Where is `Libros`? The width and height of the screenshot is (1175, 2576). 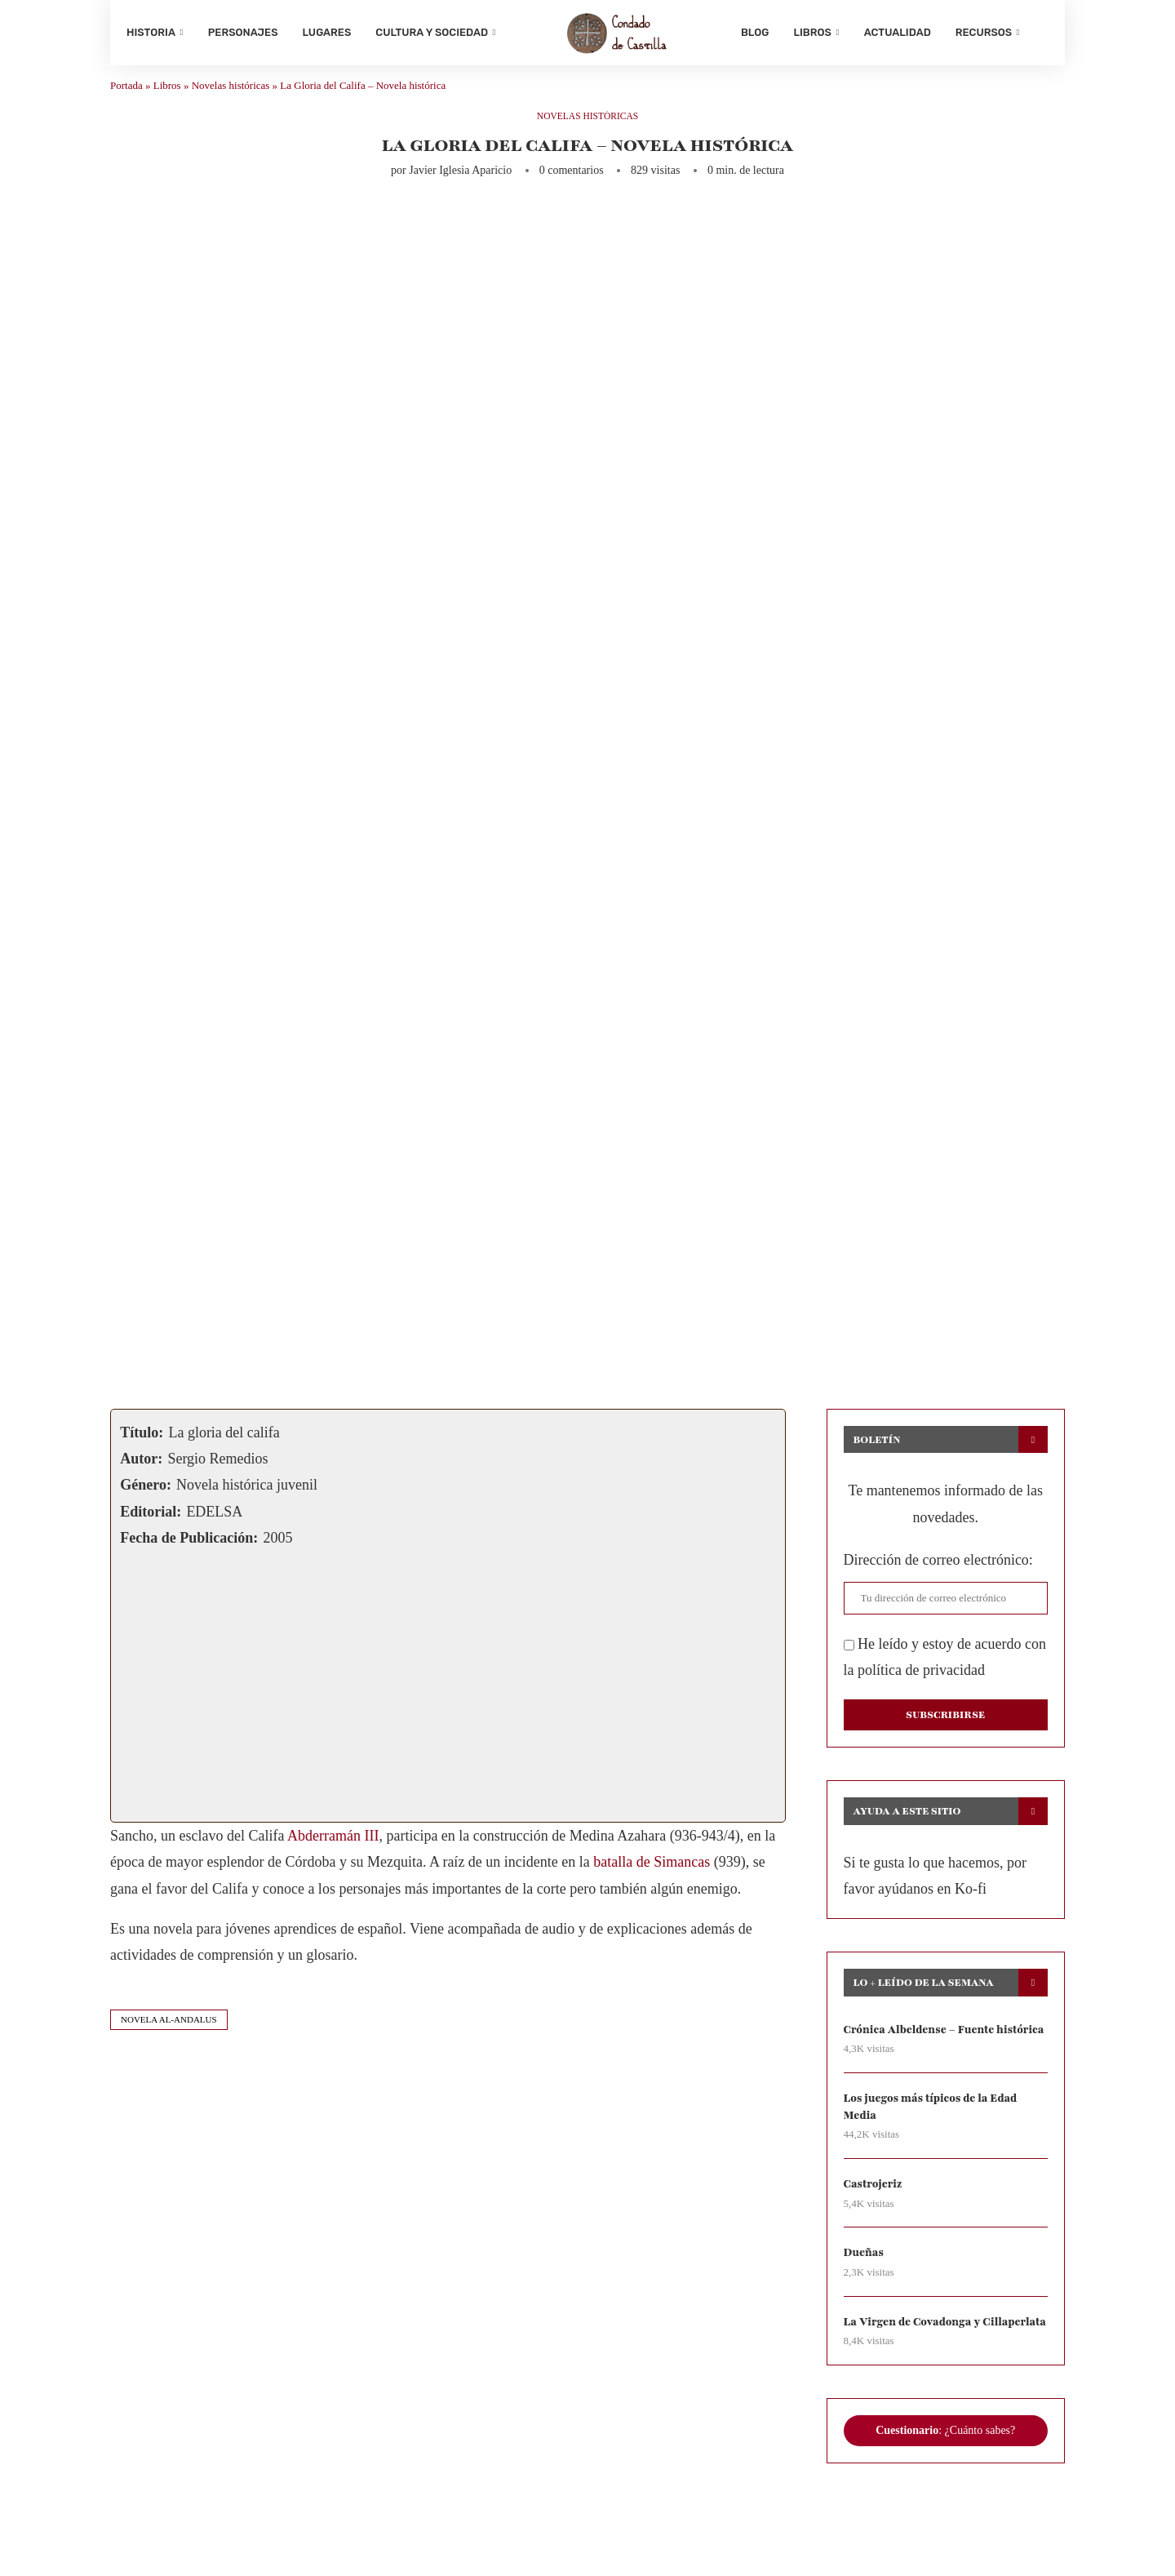 Libros is located at coordinates (812, 32).